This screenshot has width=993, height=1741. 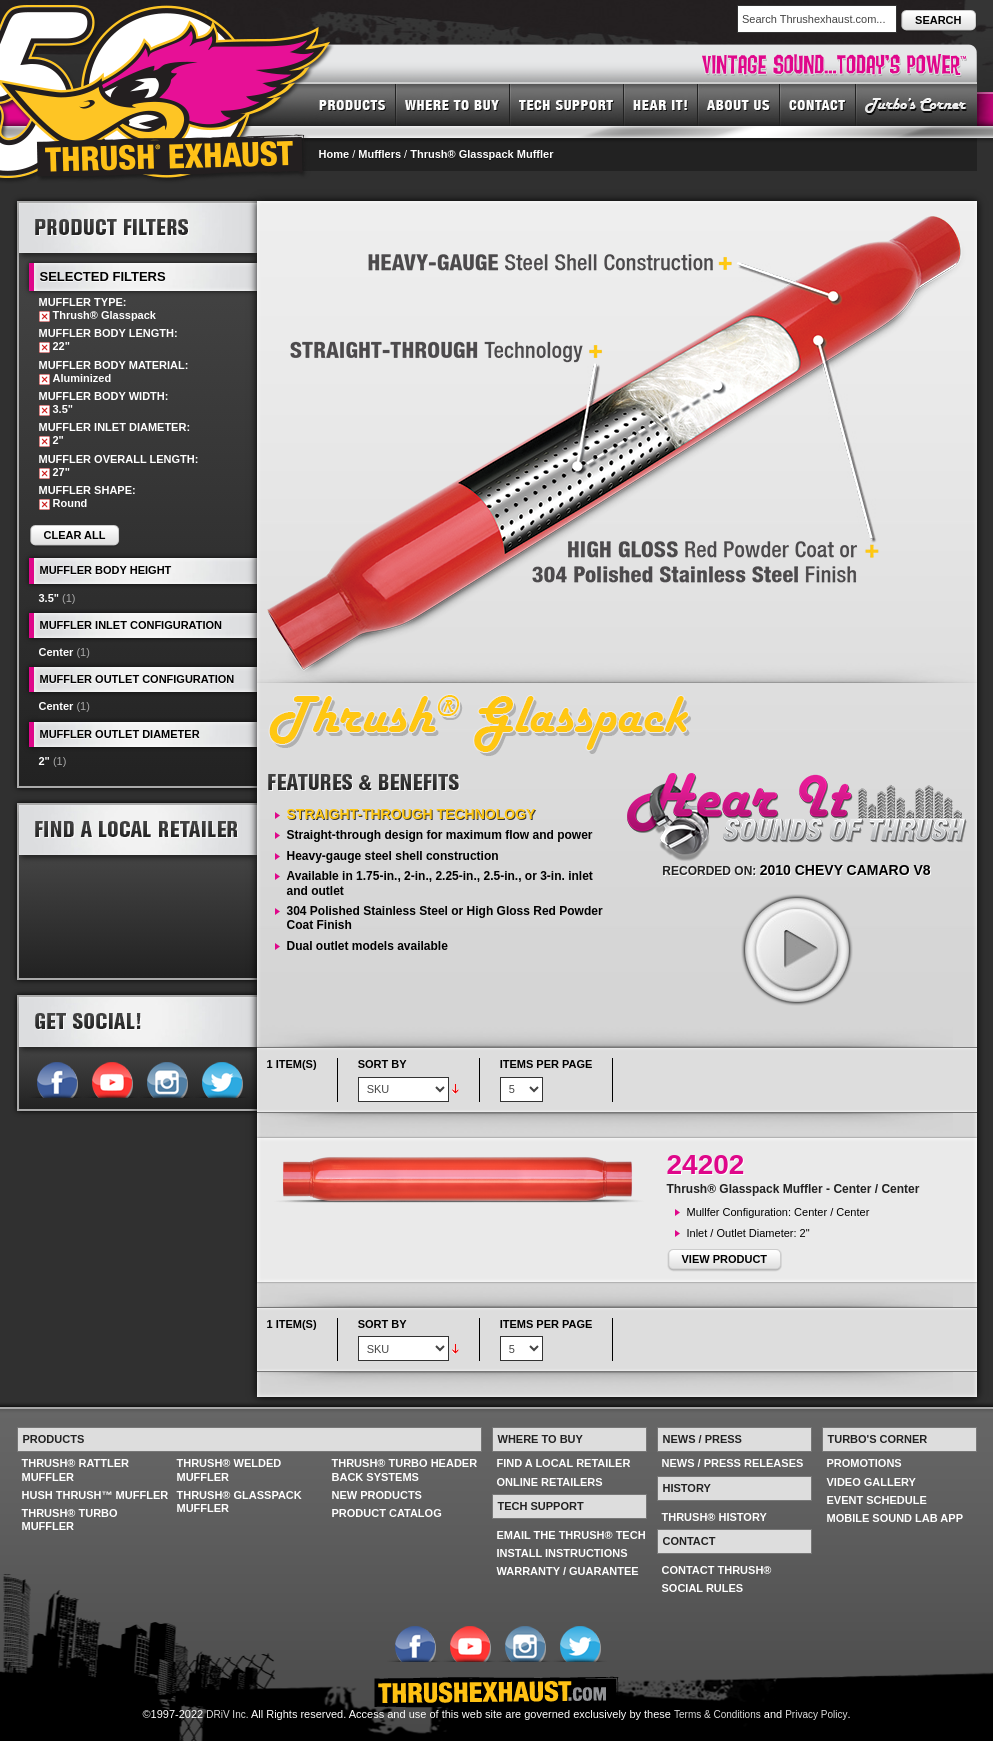 I want to click on Remove This Item, so click(x=44, y=316).